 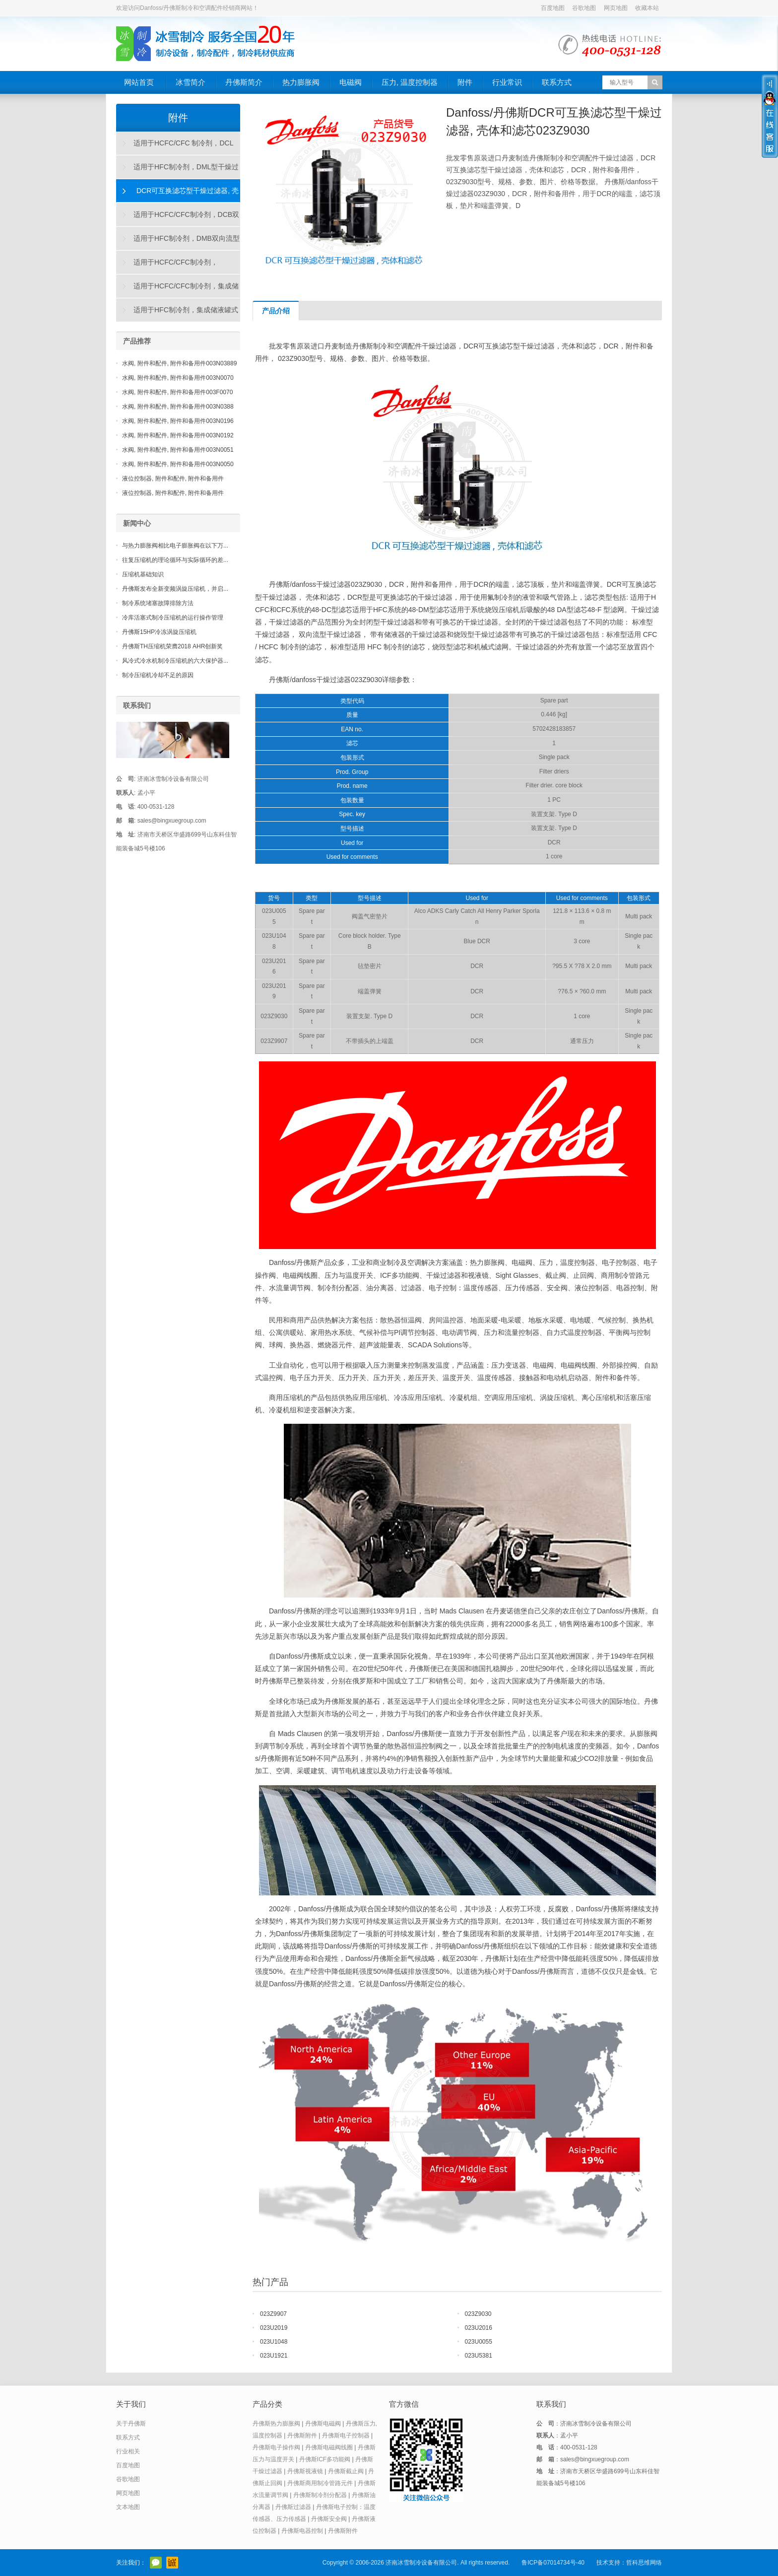 What do you see at coordinates (175, 588) in the screenshot?
I see `丹佛斯发布全新变频涡旋压缩机，并启...` at bounding box center [175, 588].